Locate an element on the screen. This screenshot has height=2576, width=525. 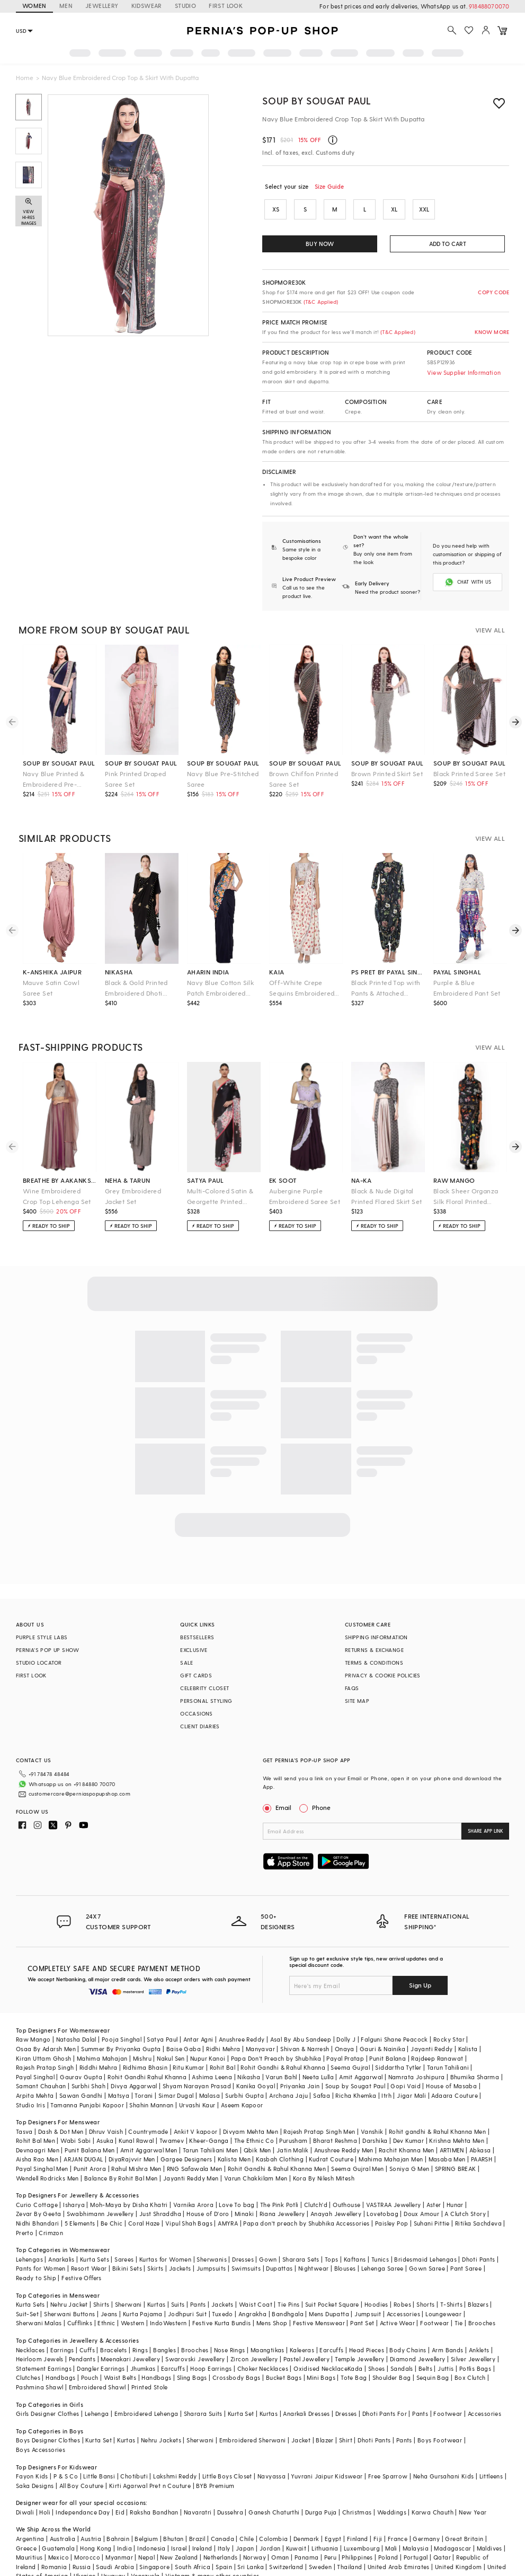
Bridesmaid Lehengas is located at coordinates (425, 2233).